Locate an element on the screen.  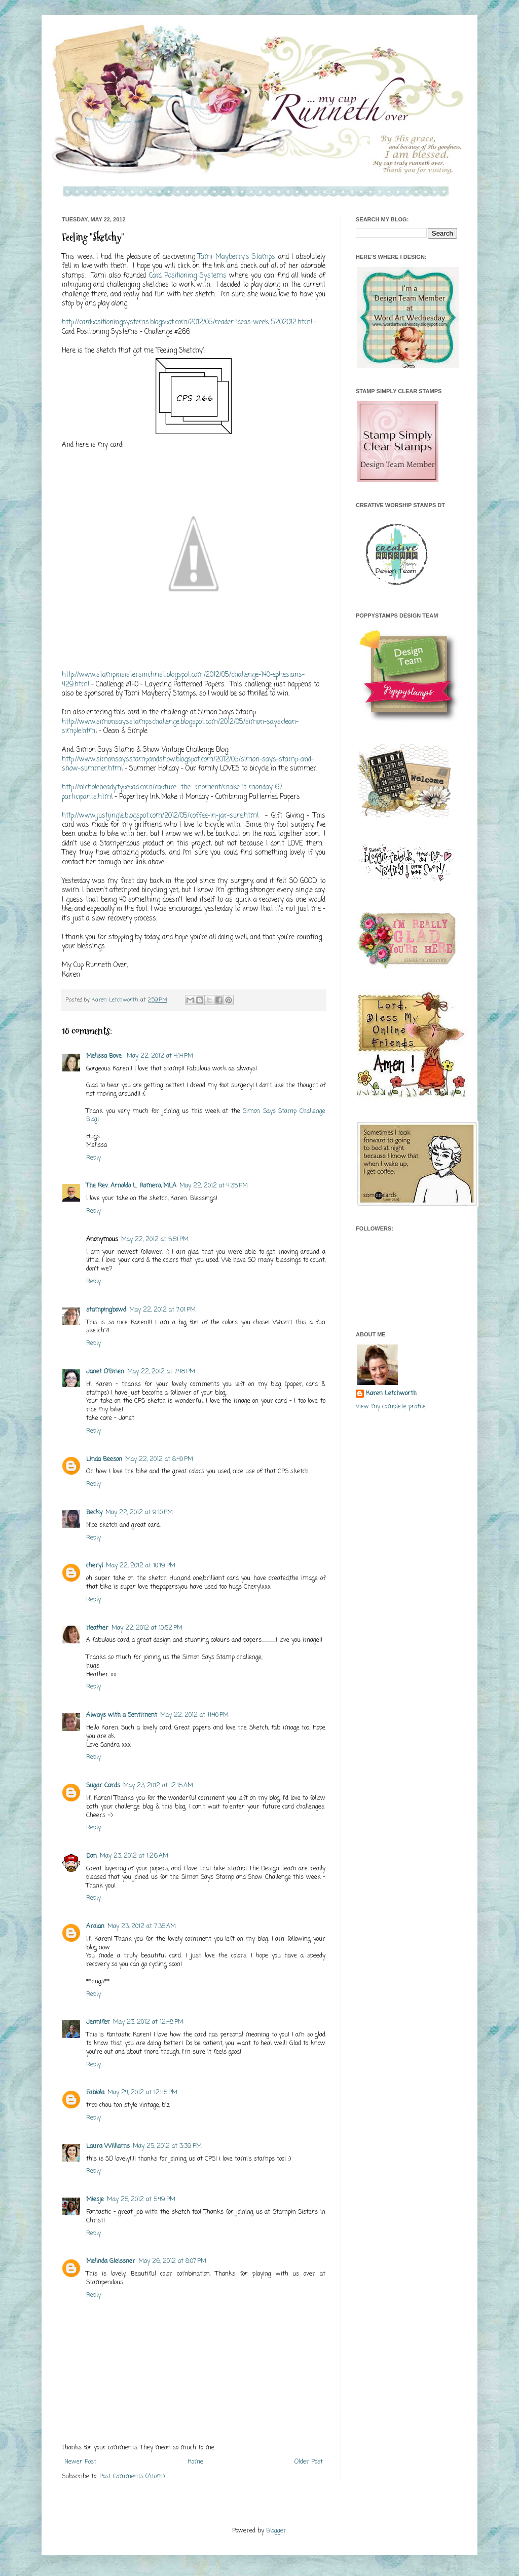
stampingbowd is located at coordinates (106, 1310).